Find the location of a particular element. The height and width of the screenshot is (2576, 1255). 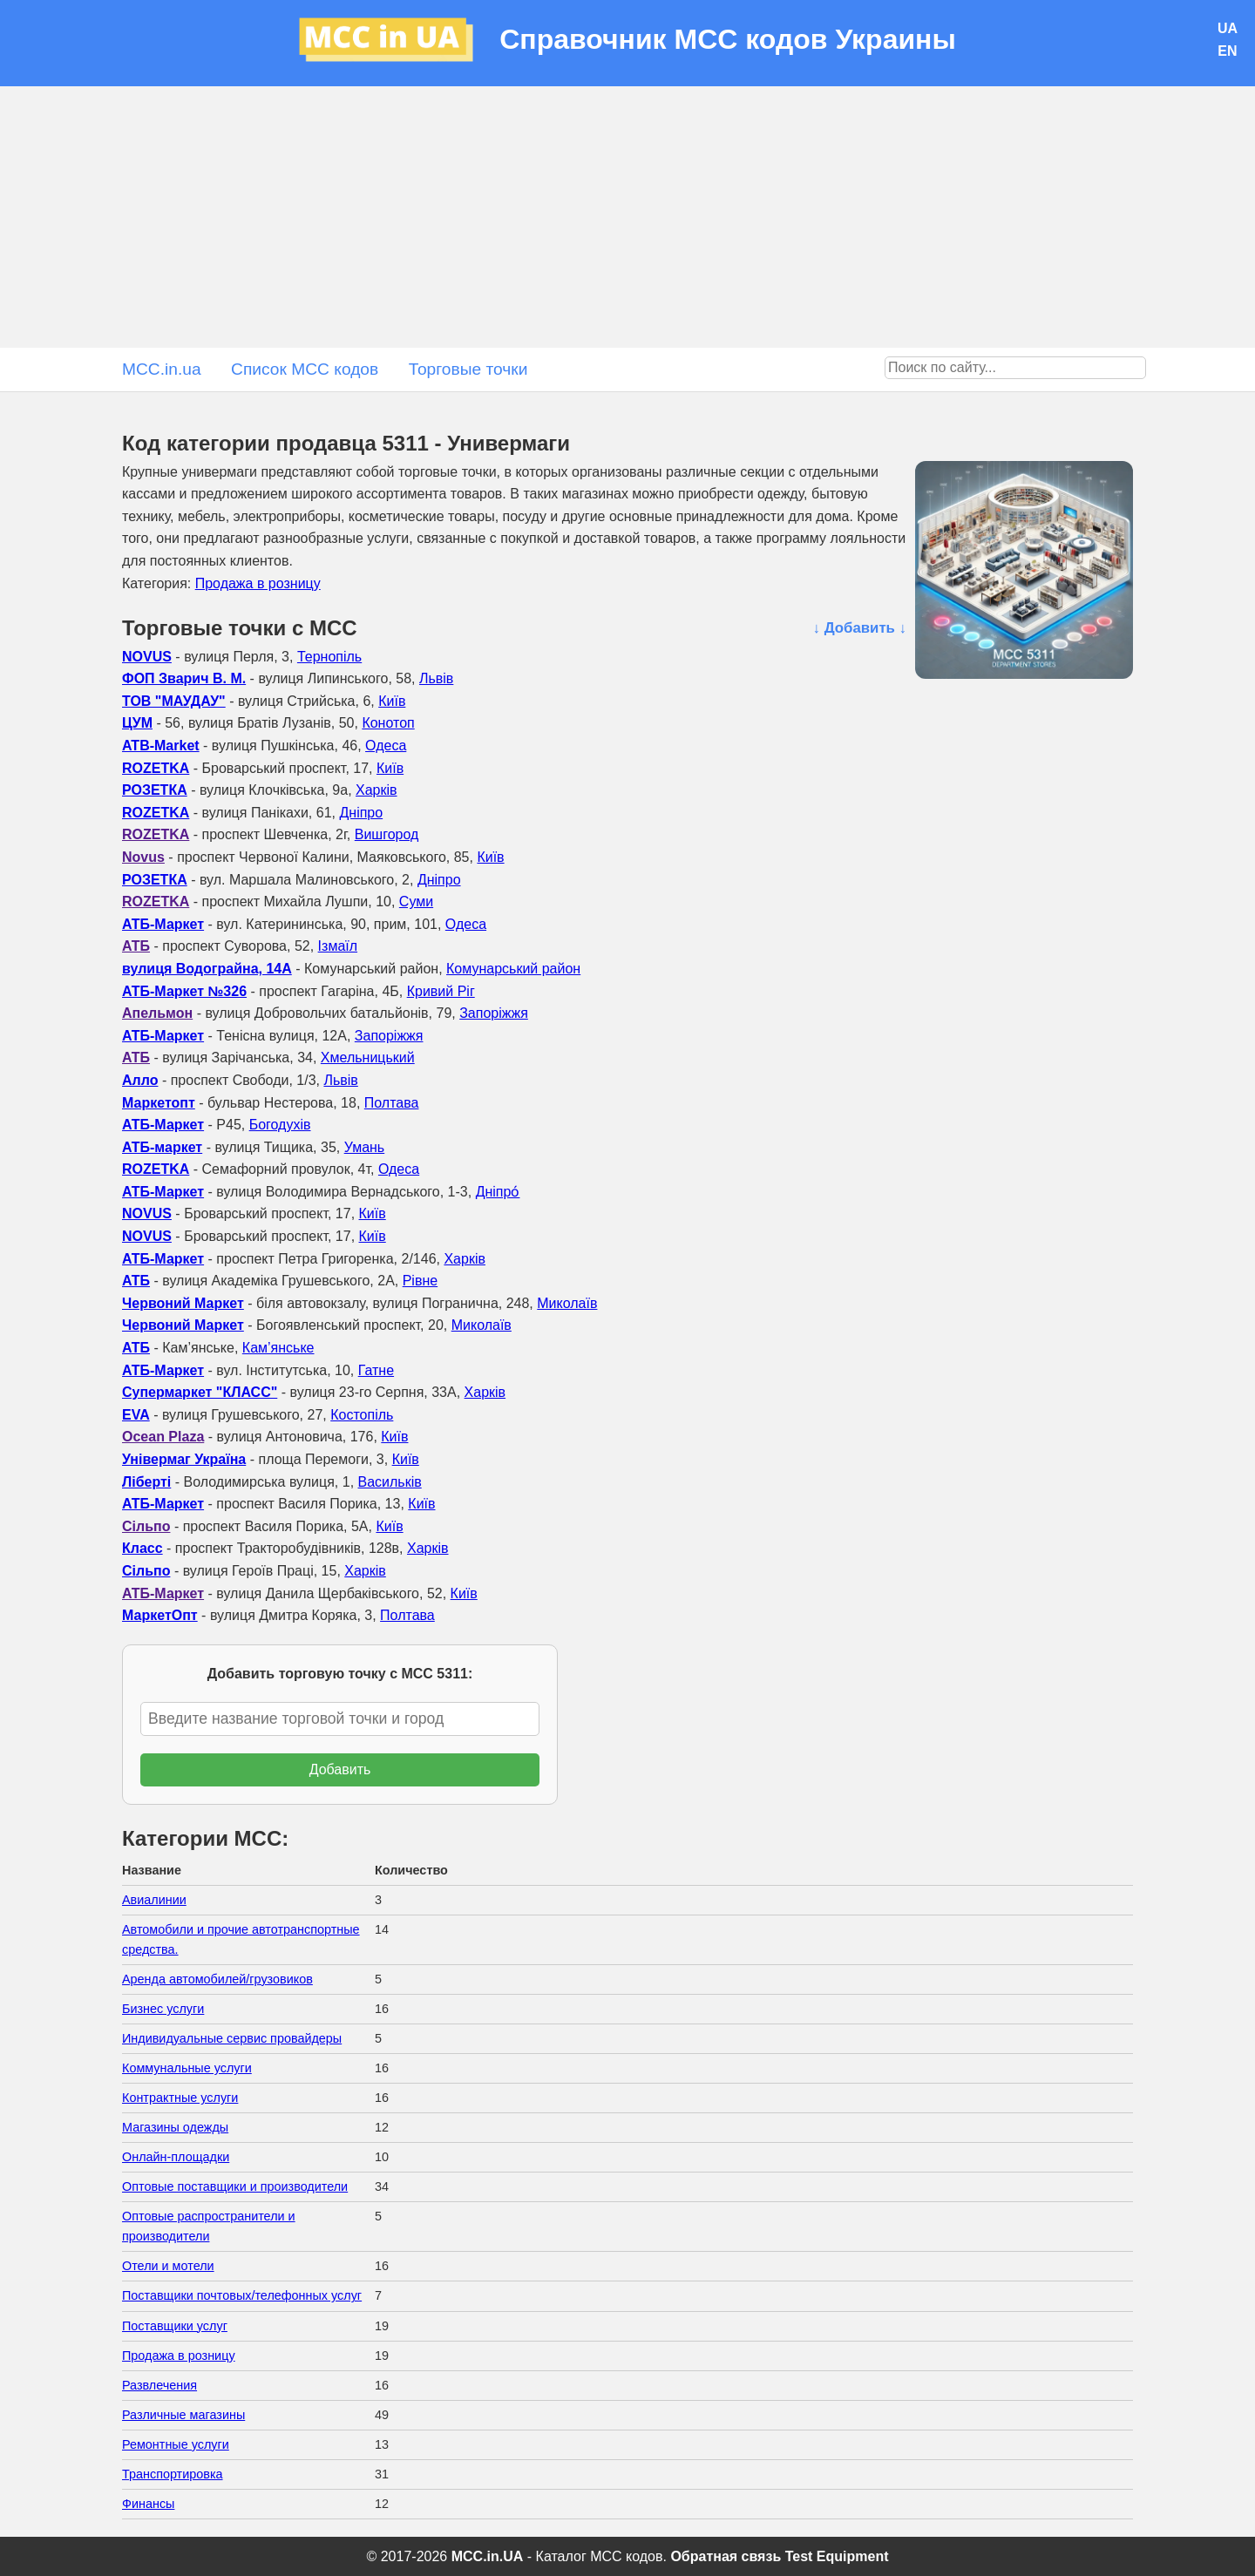

Оптовые поставщики и производители is located at coordinates (235, 2186).